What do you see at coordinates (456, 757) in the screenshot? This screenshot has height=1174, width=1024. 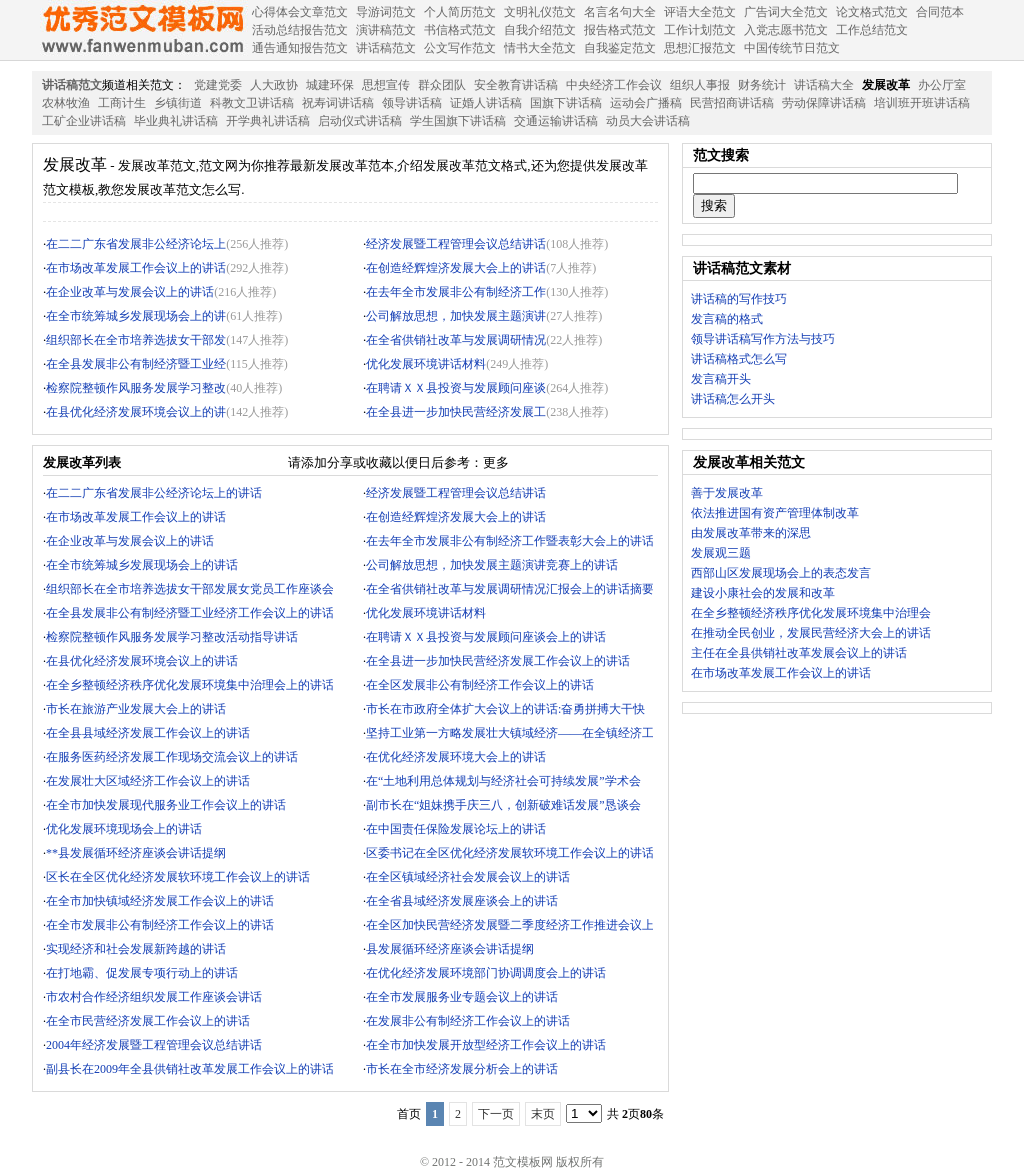 I see `在优化经济发展环境大会上的讲话` at bounding box center [456, 757].